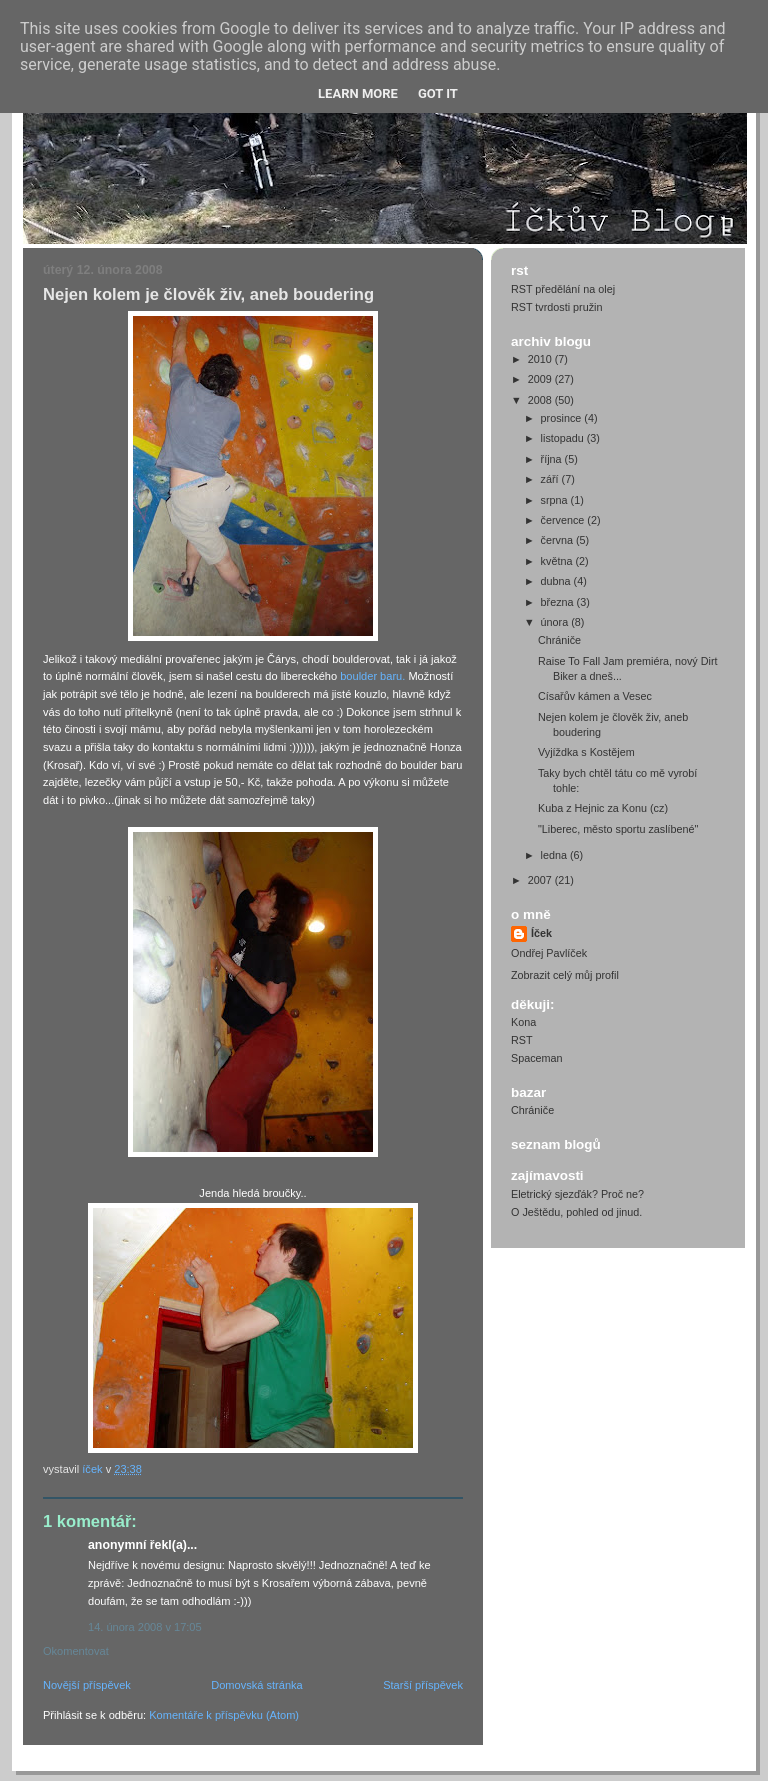 This screenshot has height=1781, width=768. Describe the element at coordinates (224, 1715) in the screenshot. I see `Komentáře k příspěvku (Atom)` at that location.